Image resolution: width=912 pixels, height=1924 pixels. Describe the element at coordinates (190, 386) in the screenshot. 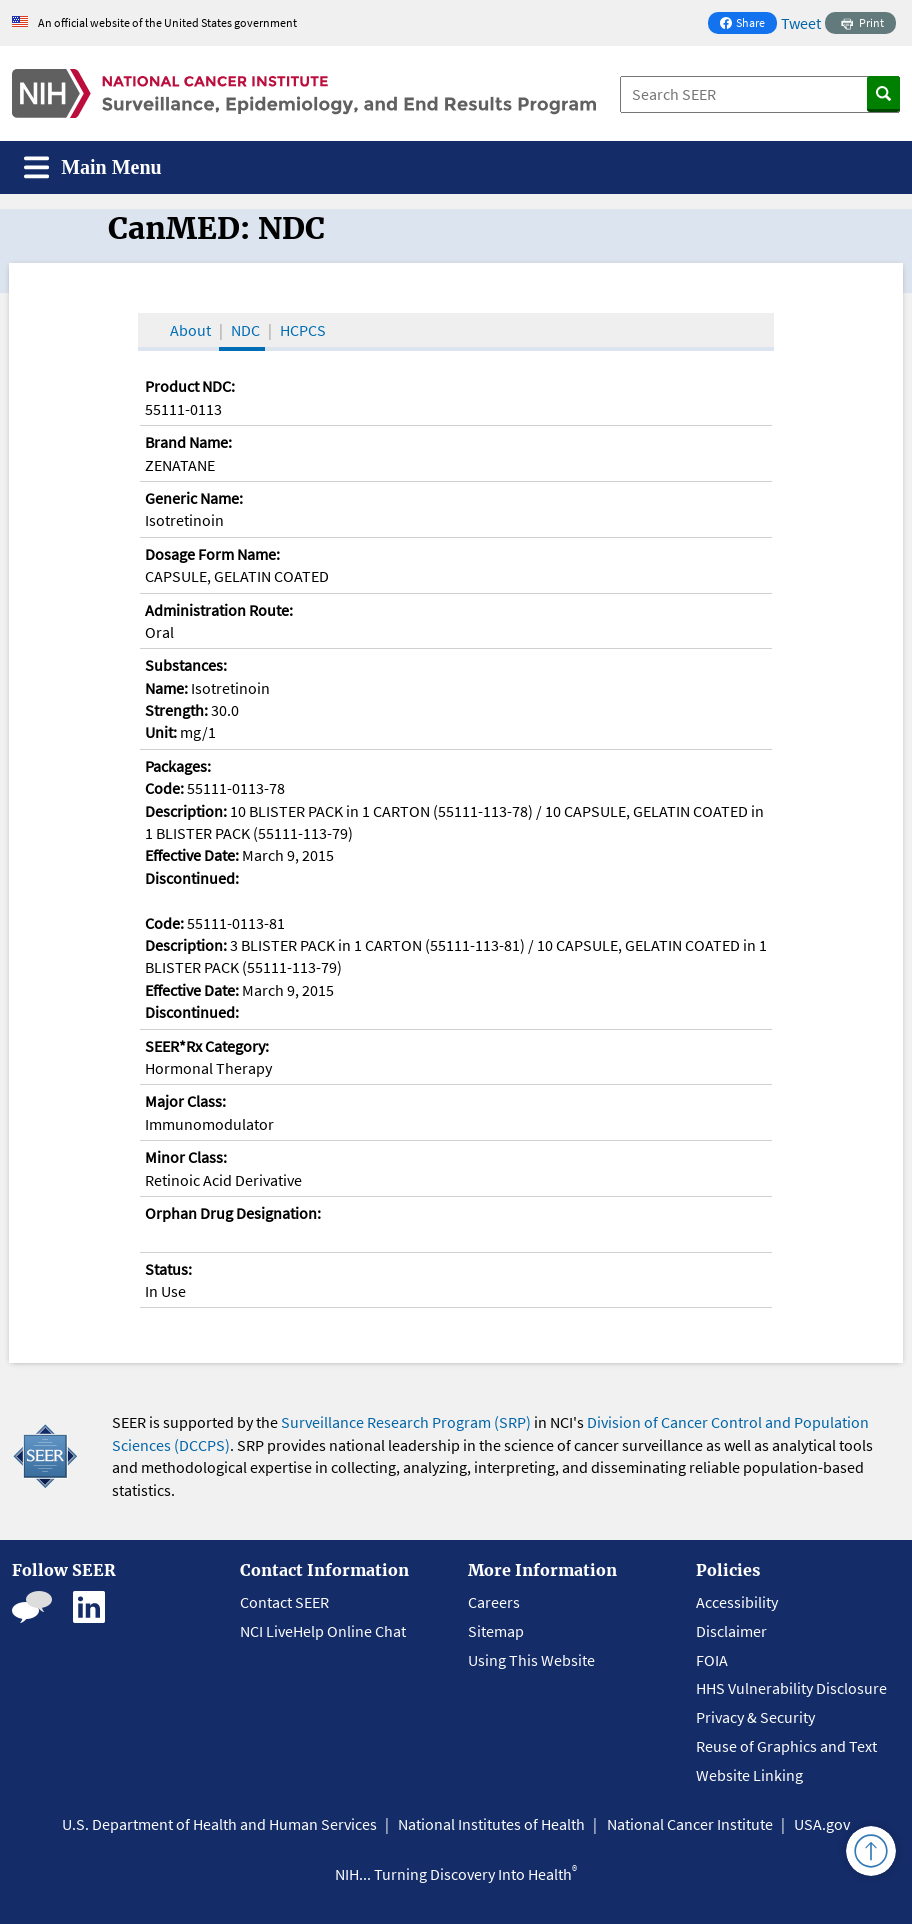

I see `Product NDC:` at that location.